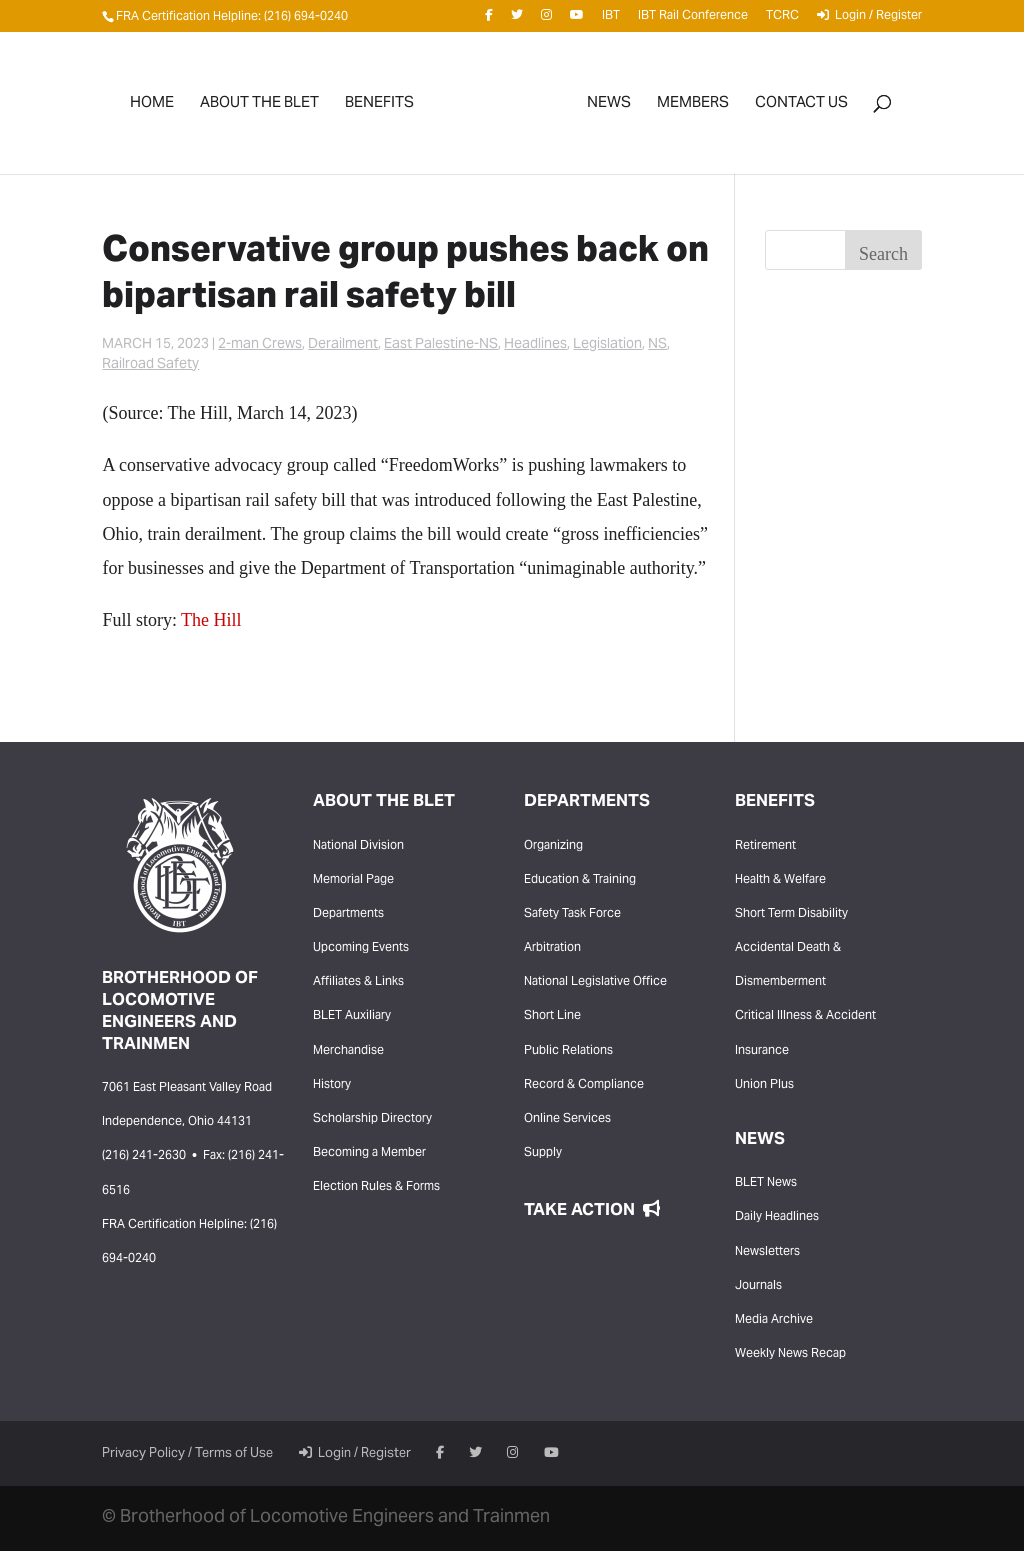 The image size is (1024, 1551). What do you see at coordinates (572, 914) in the screenshot?
I see `Safety Task Force` at bounding box center [572, 914].